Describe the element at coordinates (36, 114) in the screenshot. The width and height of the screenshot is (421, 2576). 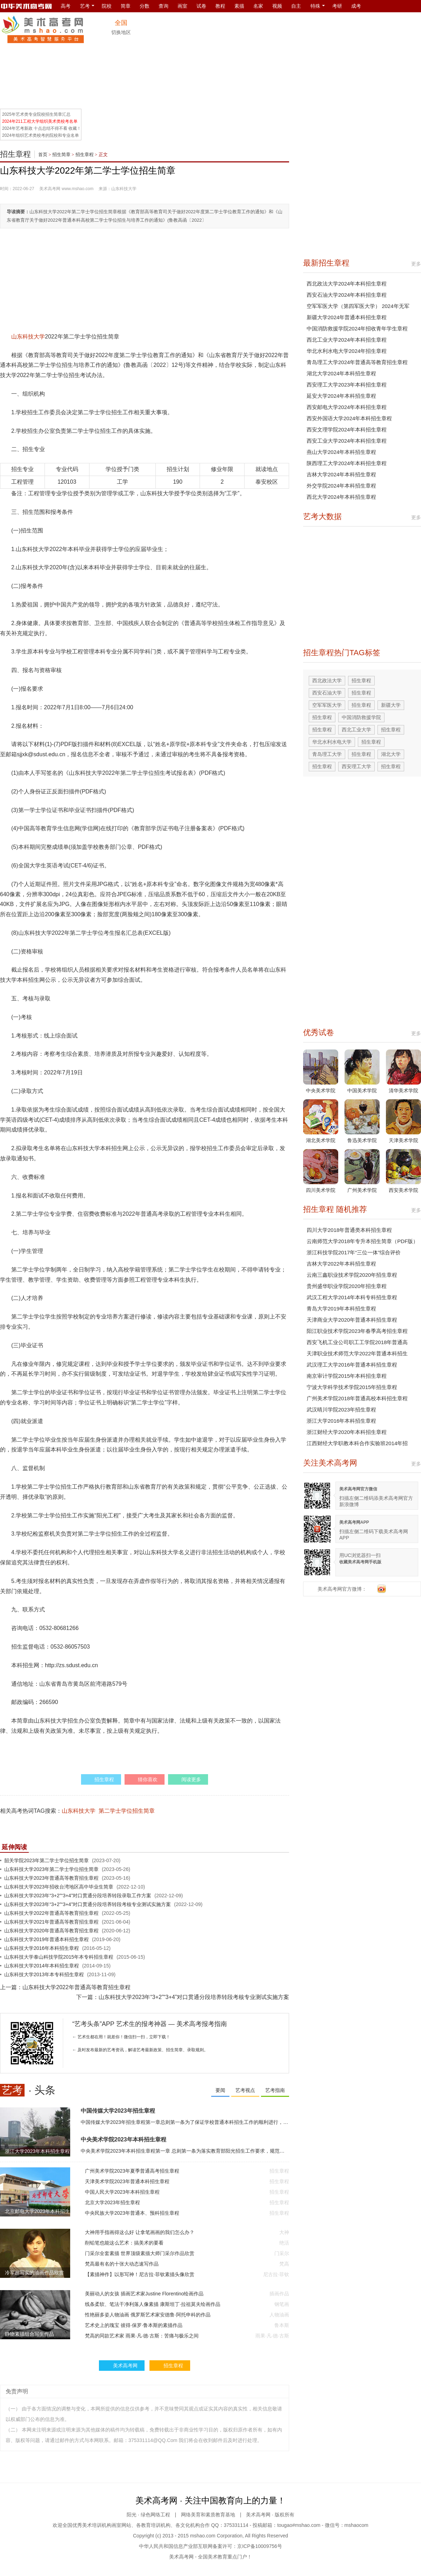
I see `2025年艺术类专业院校招生简章汇总` at that location.